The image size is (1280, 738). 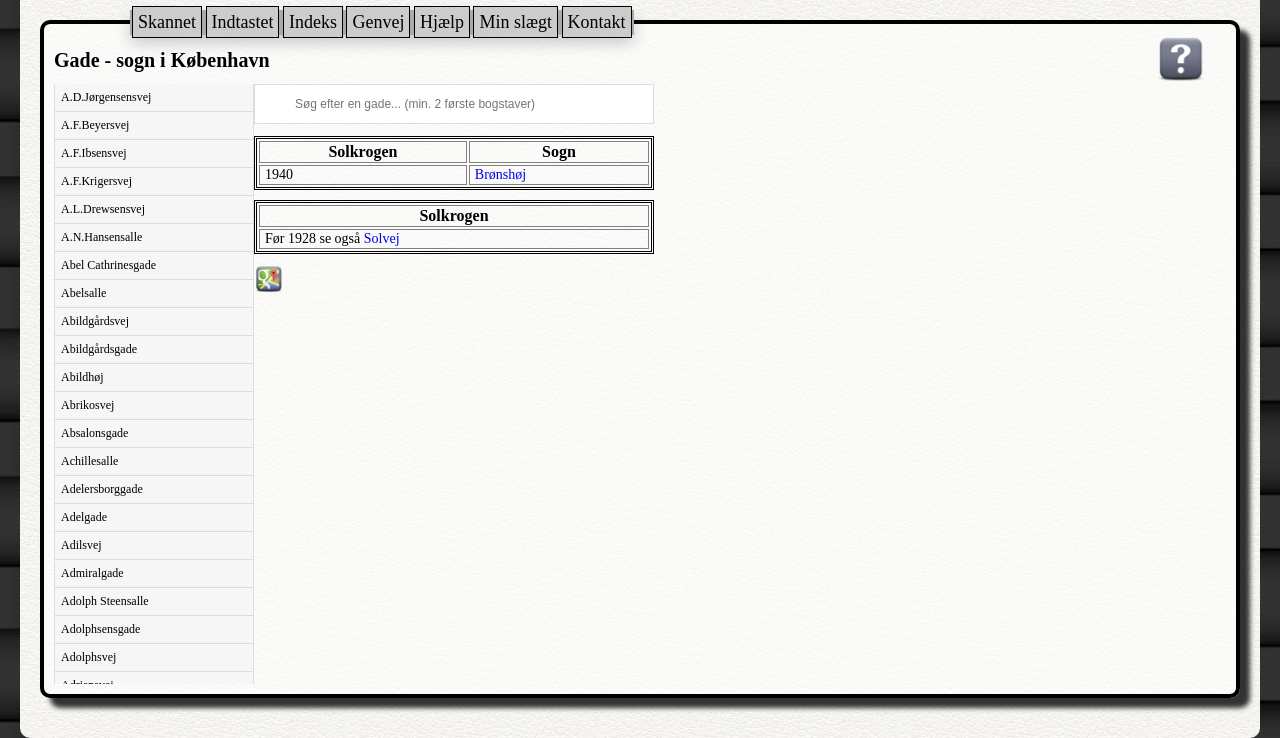 I want to click on Abelsalle, so click(x=83, y=293).